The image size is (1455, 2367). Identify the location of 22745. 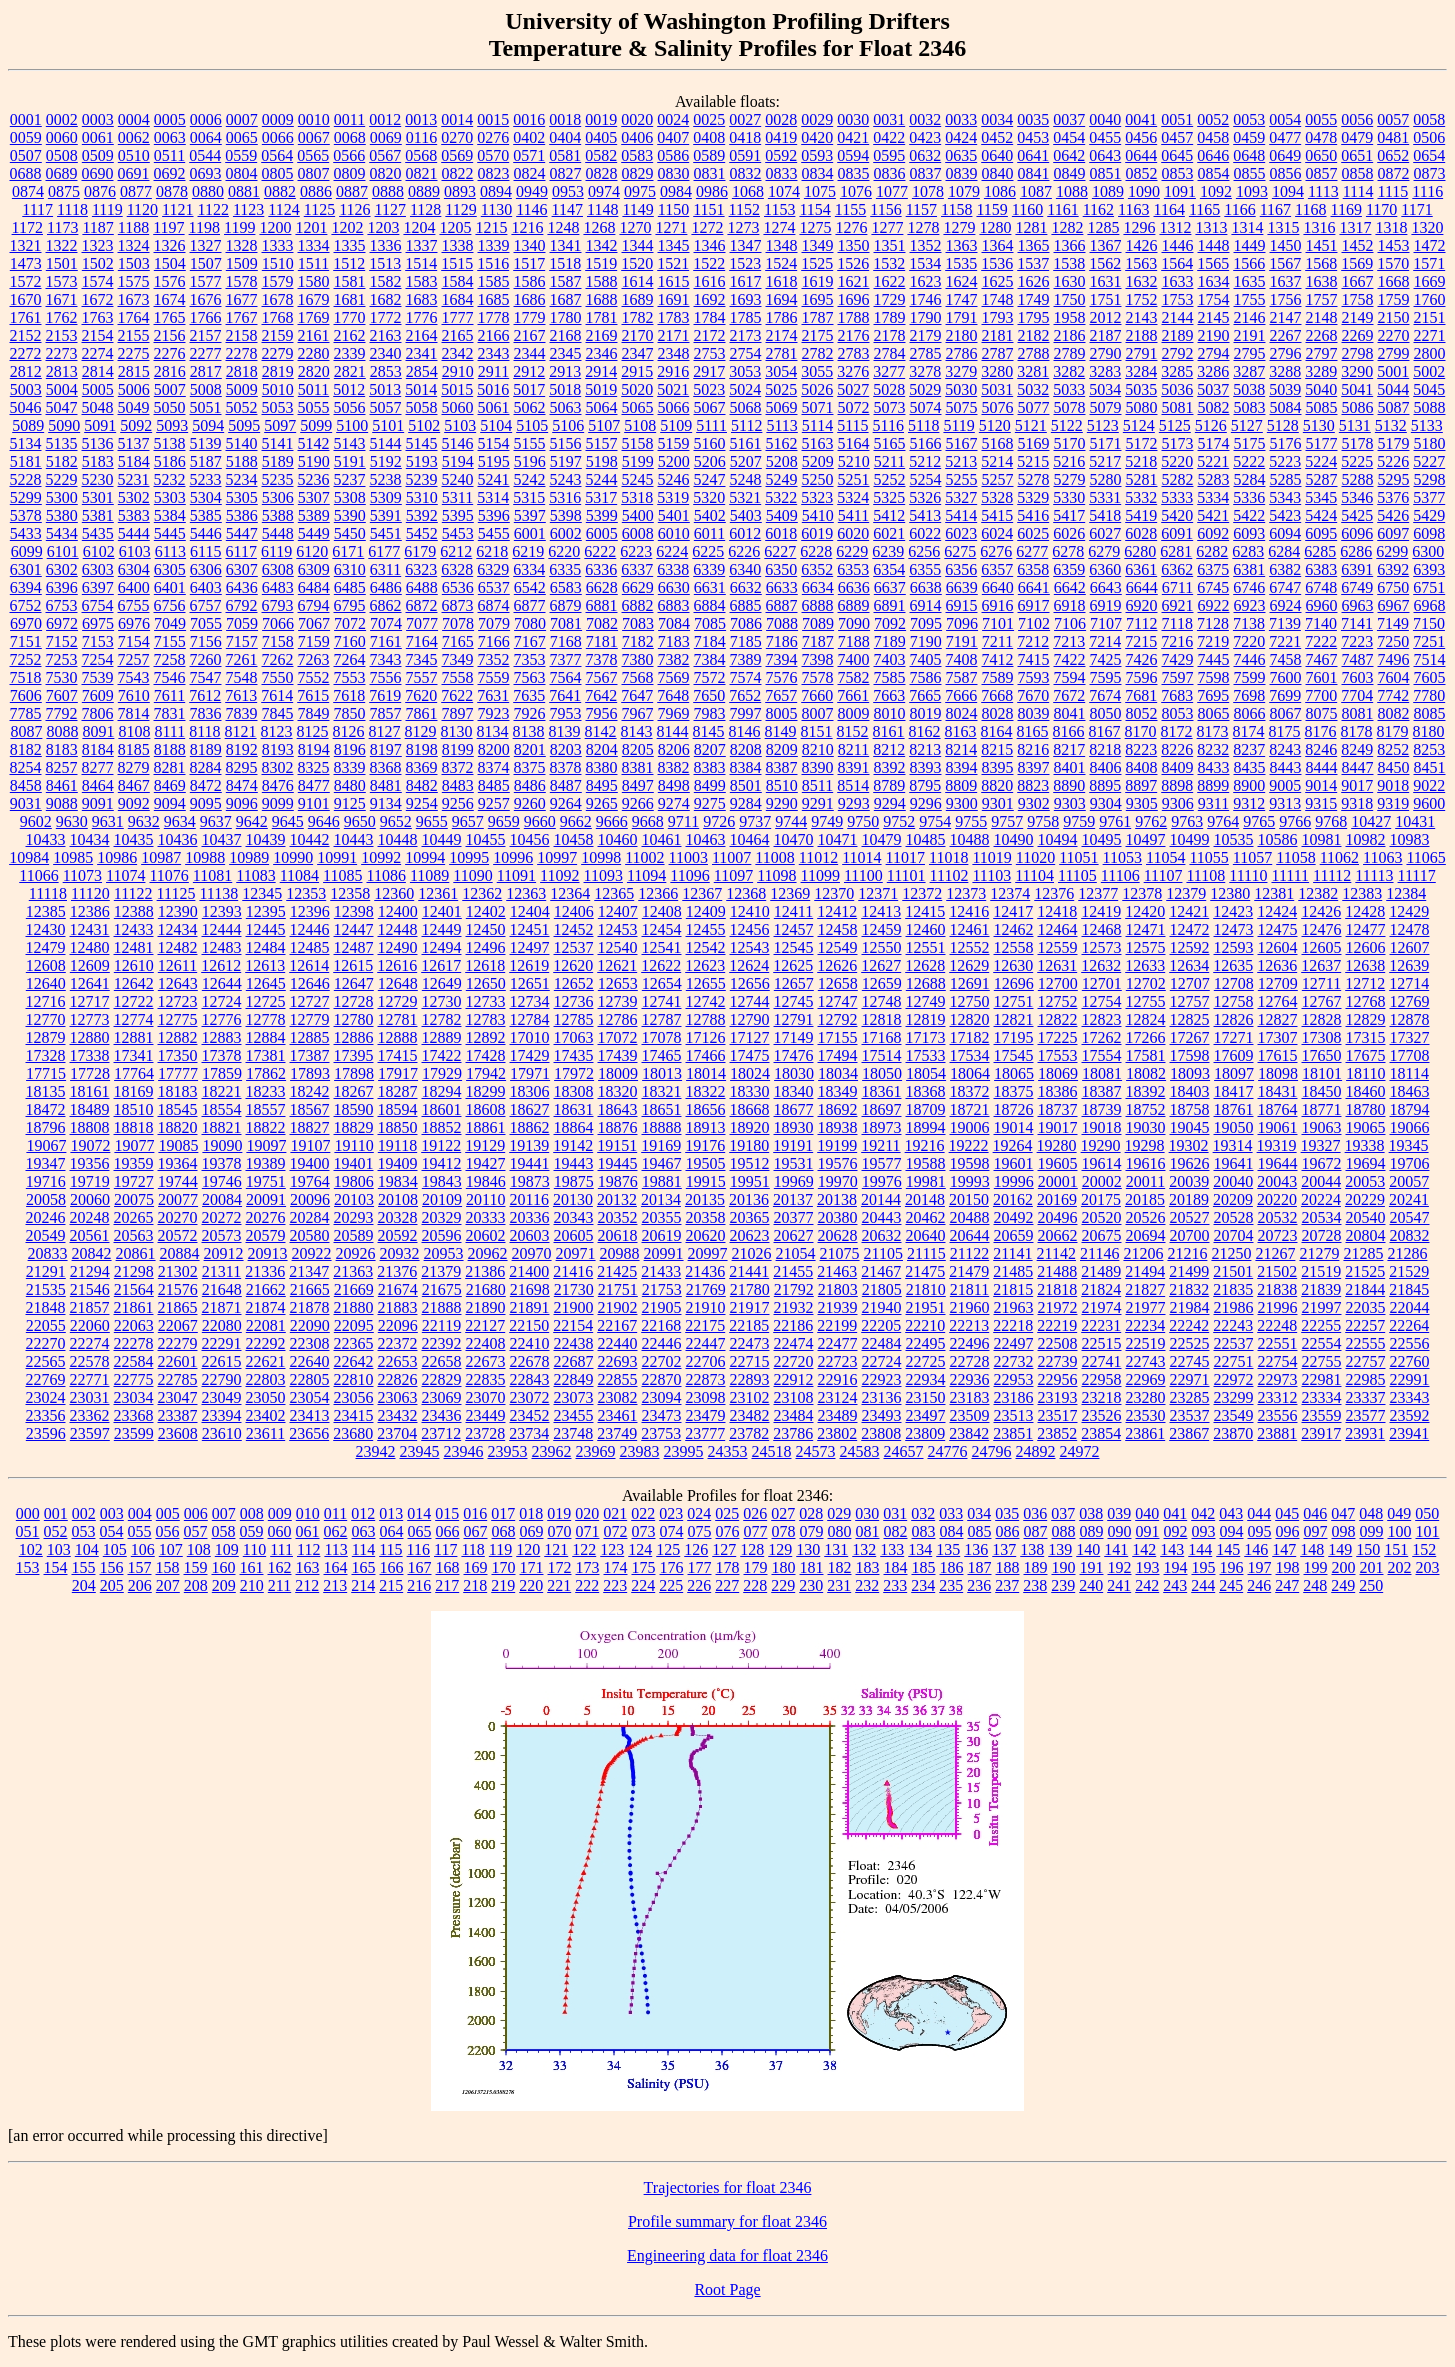
(1190, 1361).